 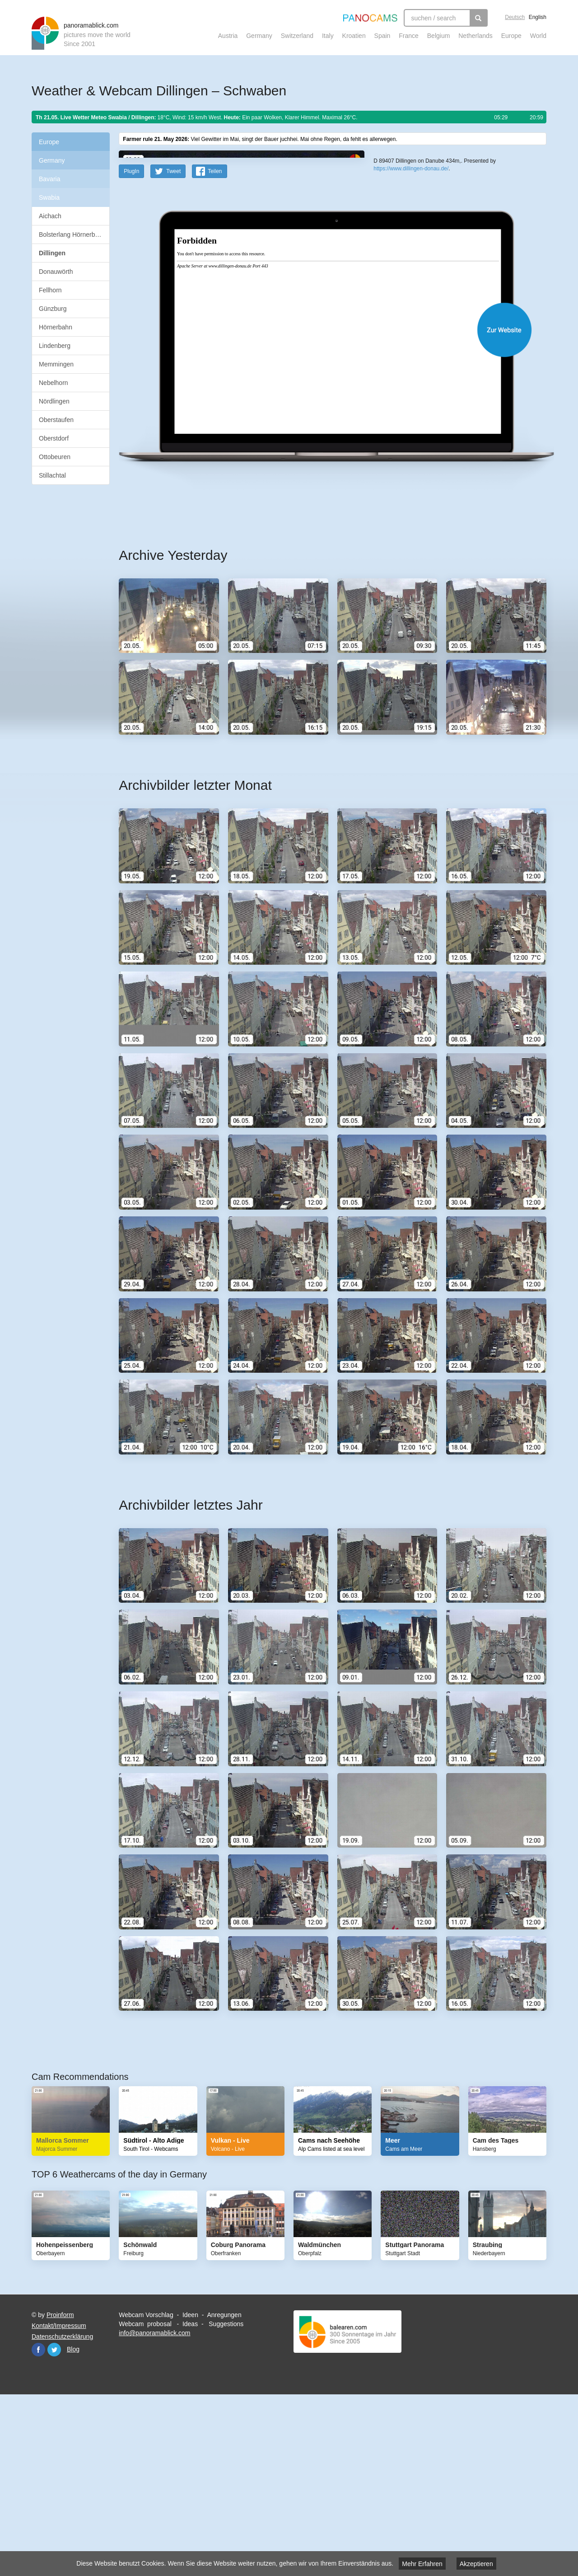 What do you see at coordinates (54, 401) in the screenshot?
I see `Nördlingen` at bounding box center [54, 401].